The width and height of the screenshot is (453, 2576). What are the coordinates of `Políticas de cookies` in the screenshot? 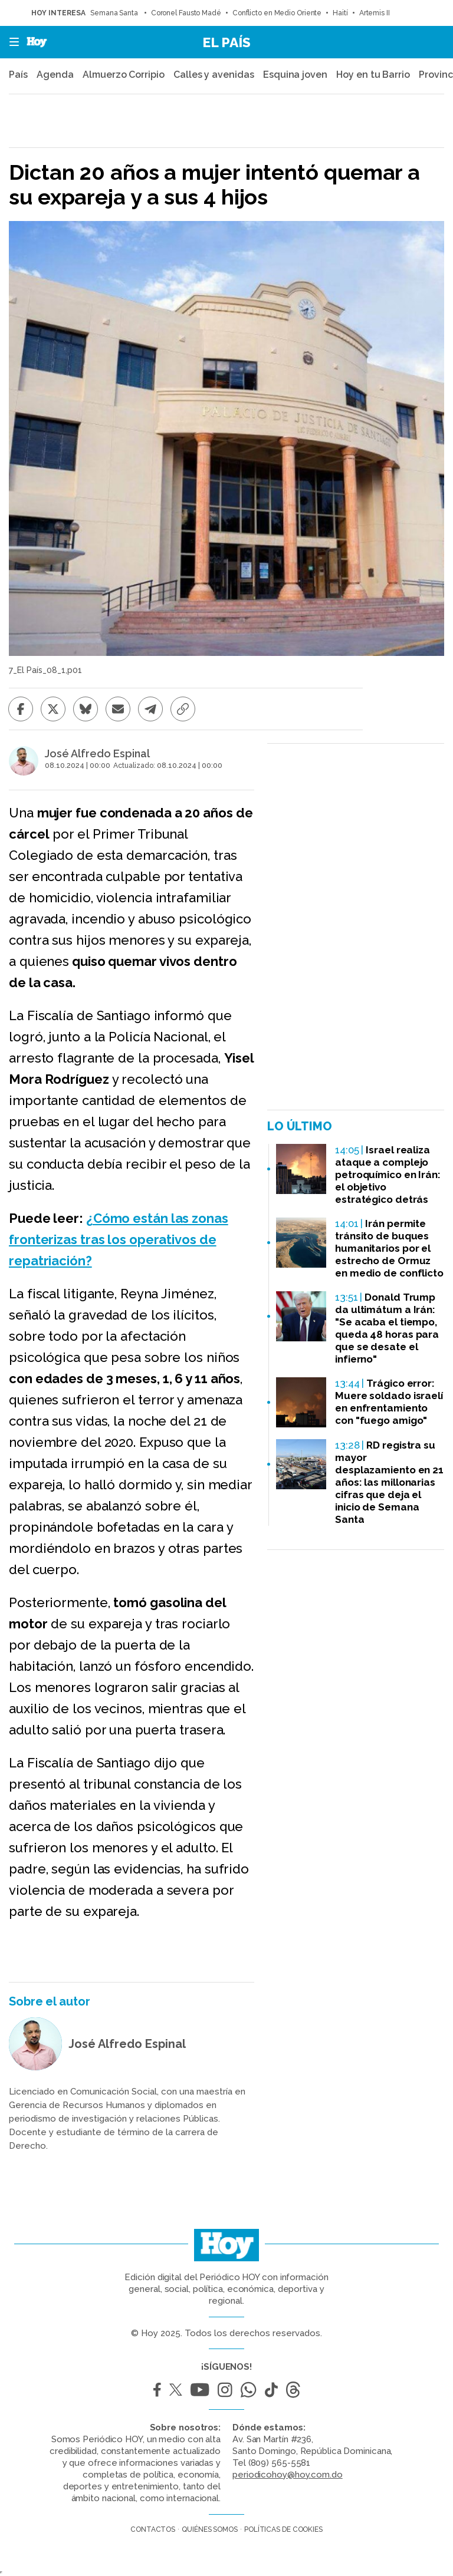 It's located at (283, 2529).